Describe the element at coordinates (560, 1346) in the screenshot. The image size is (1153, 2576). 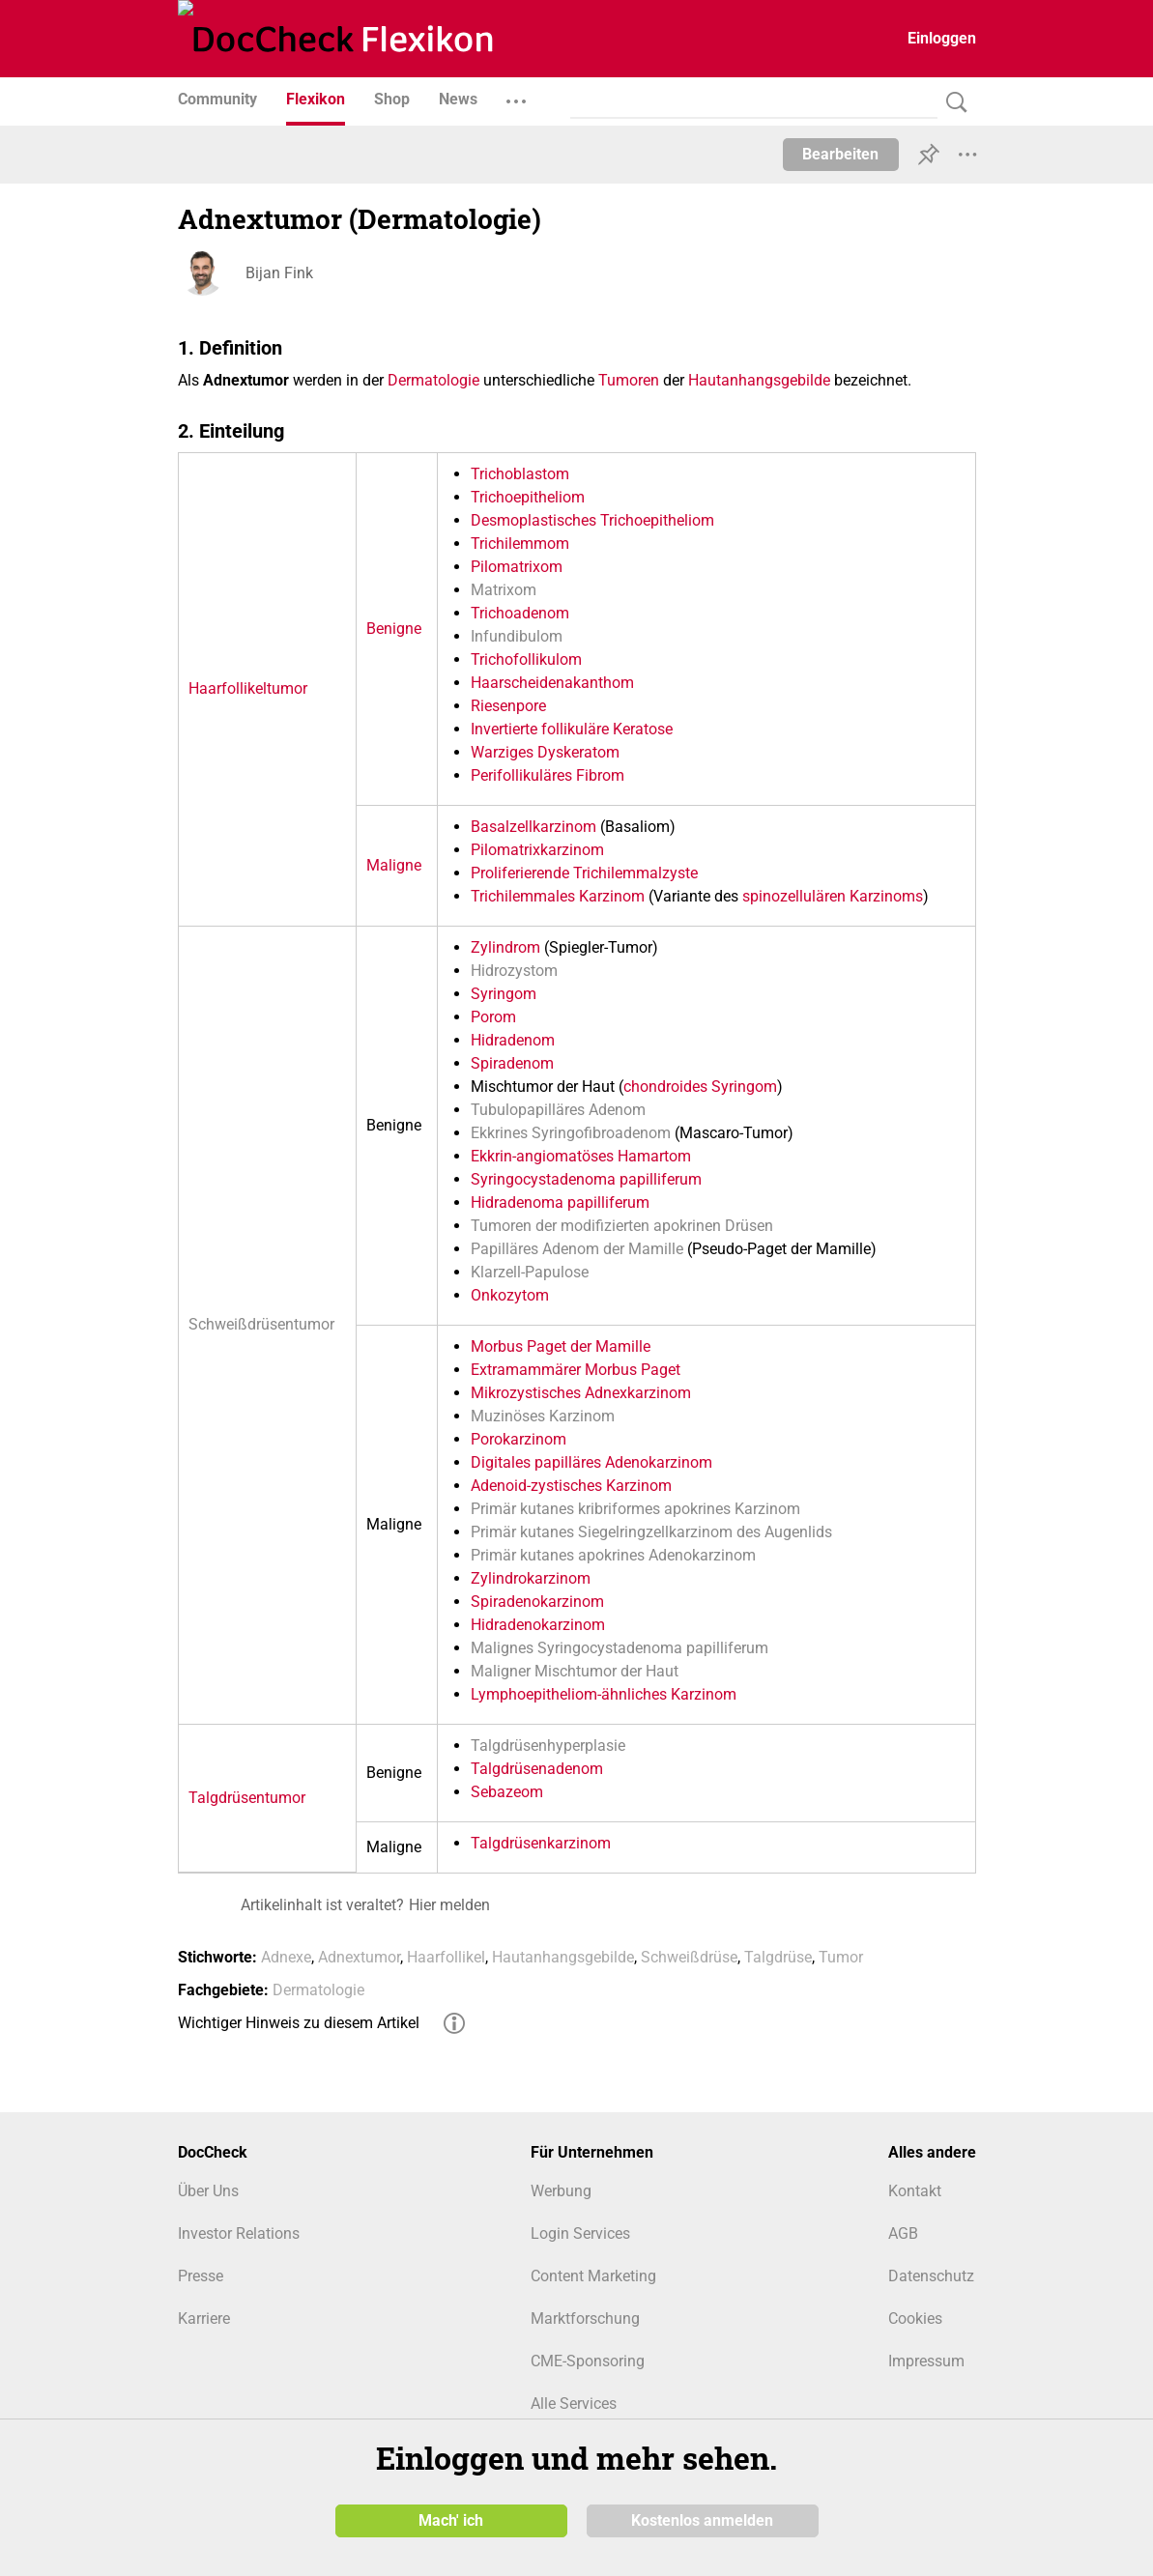
I see `Morbus Paget der Mamille` at that location.